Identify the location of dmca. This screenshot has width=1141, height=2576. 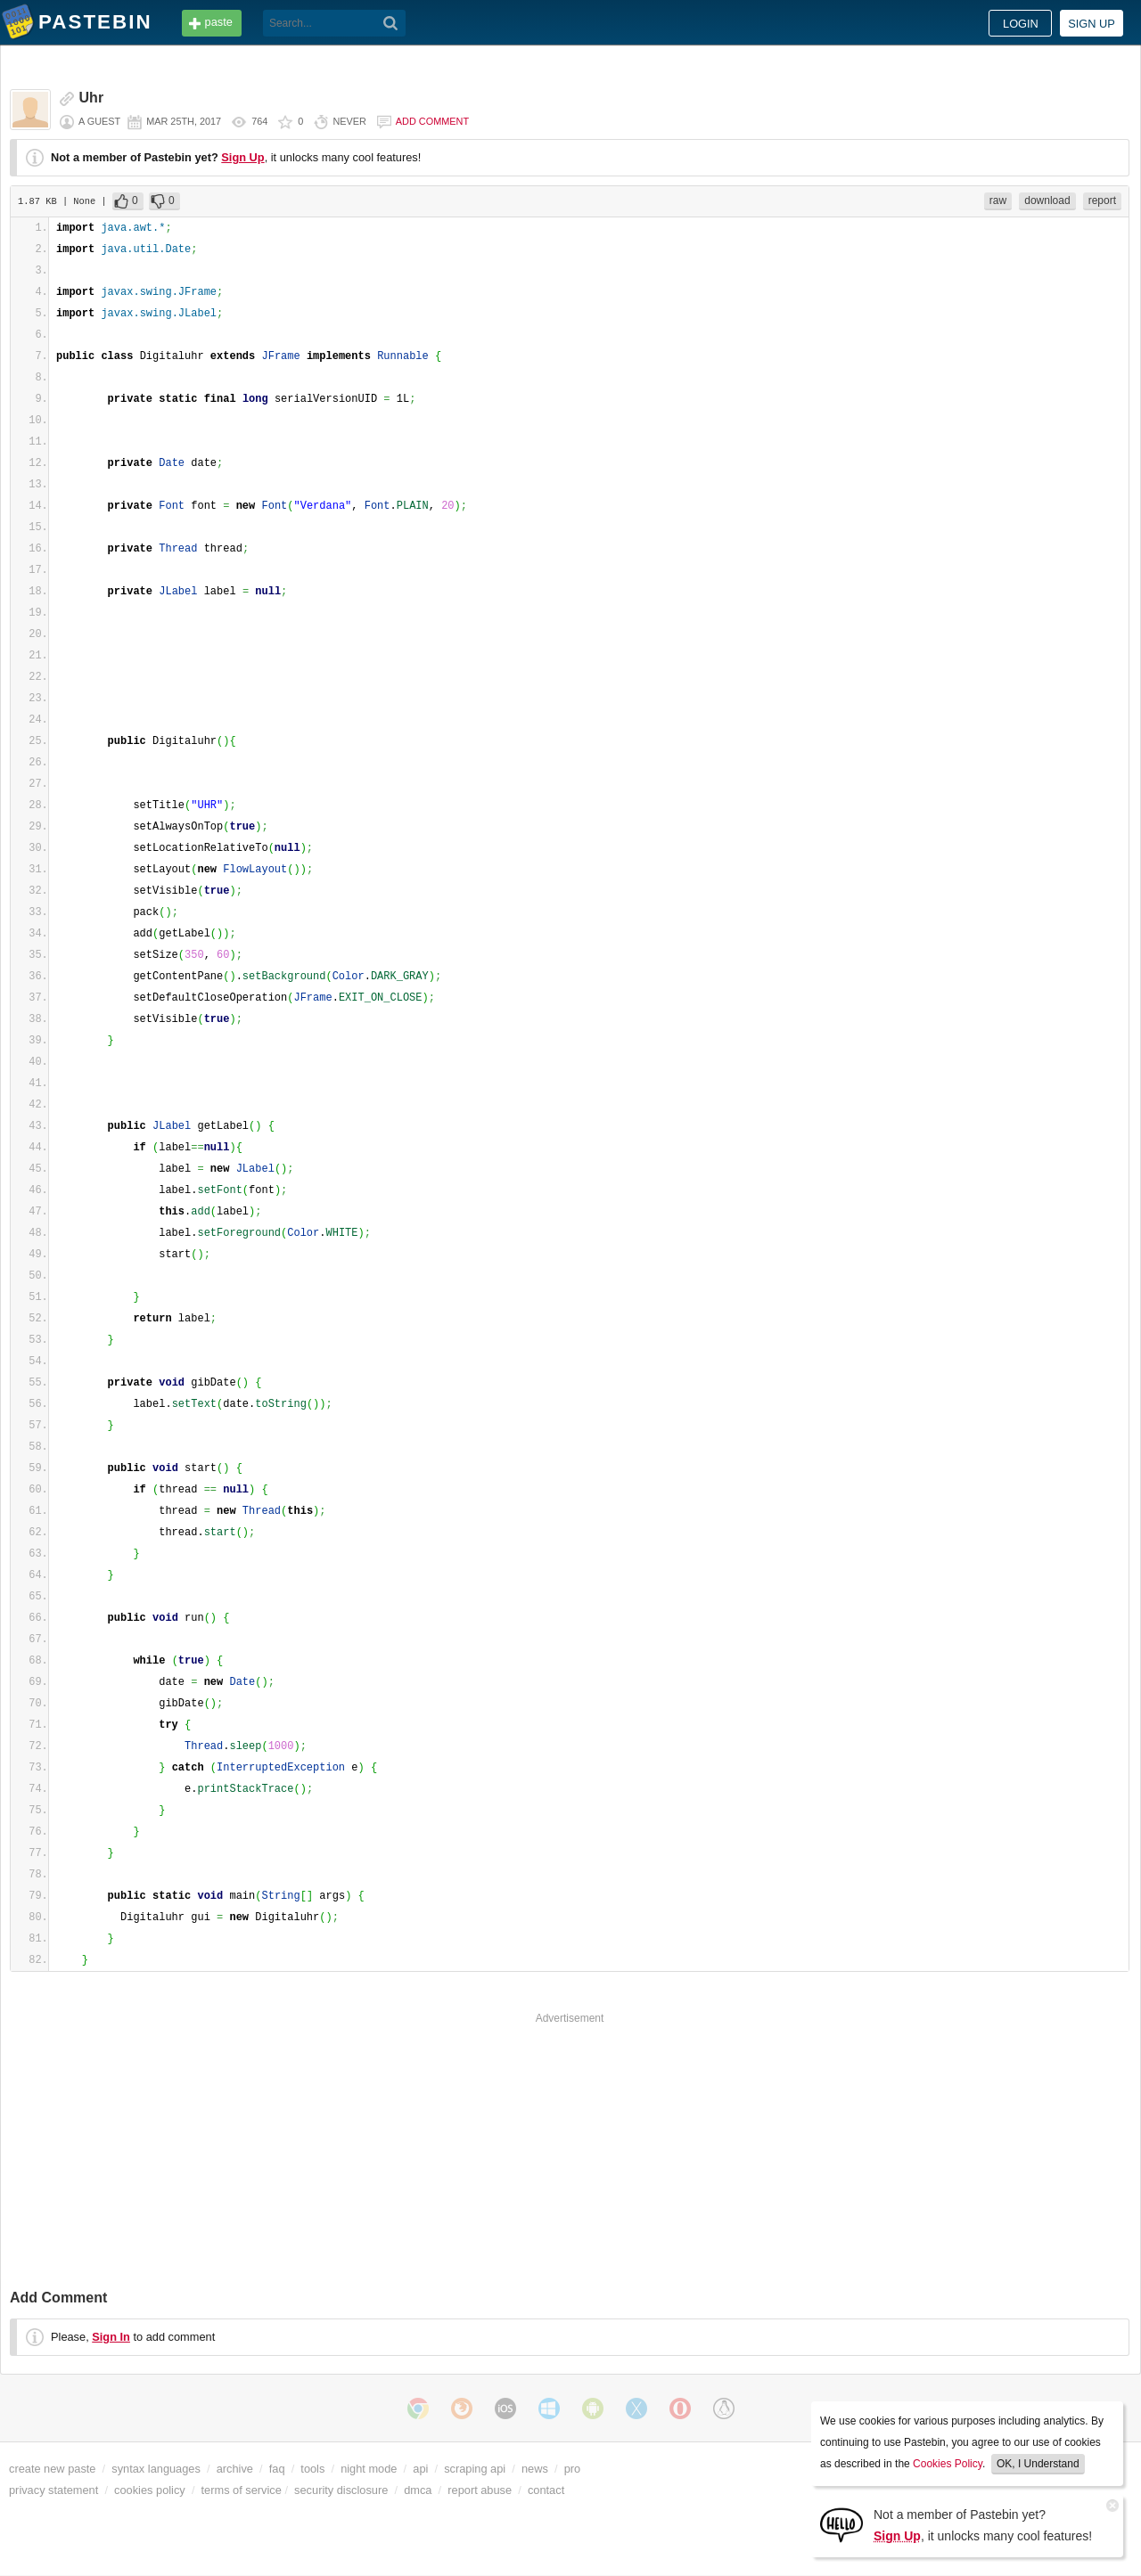
(417, 2490).